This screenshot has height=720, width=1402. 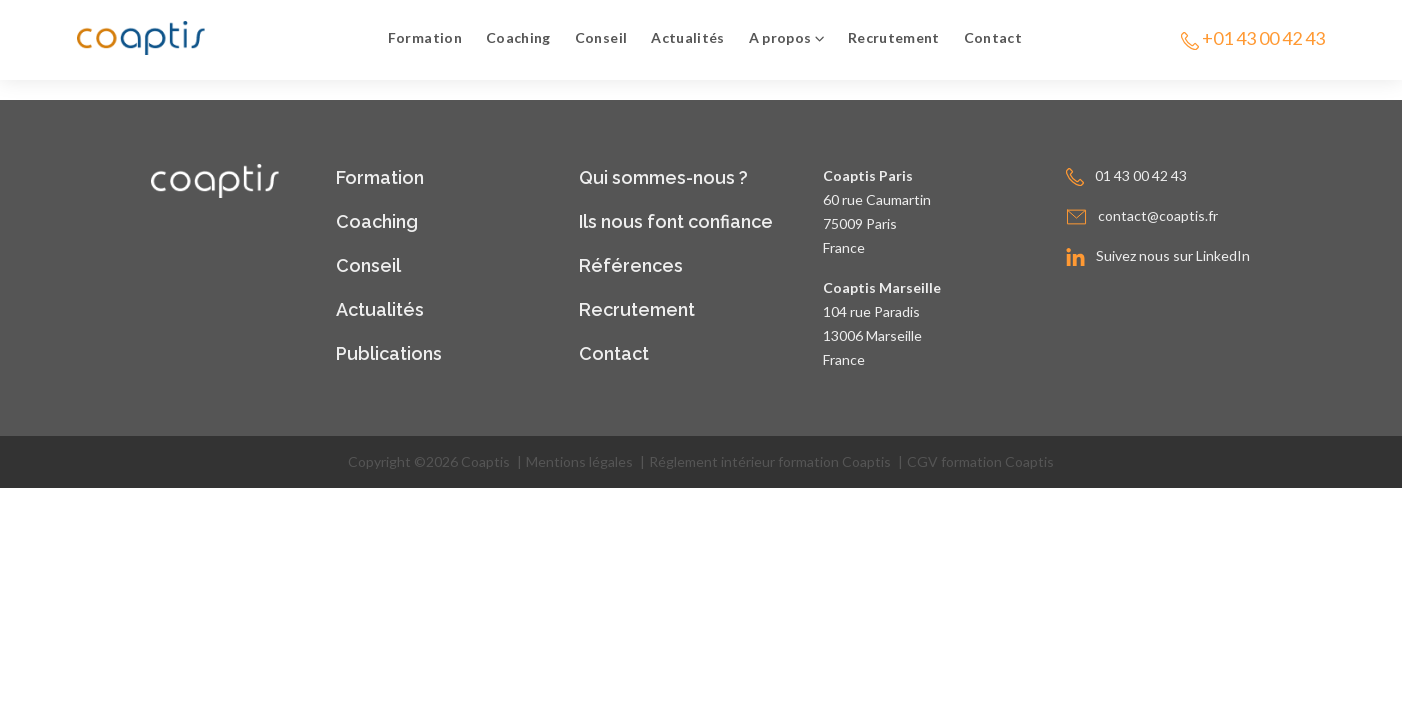 I want to click on Actualités, so click(x=688, y=37).